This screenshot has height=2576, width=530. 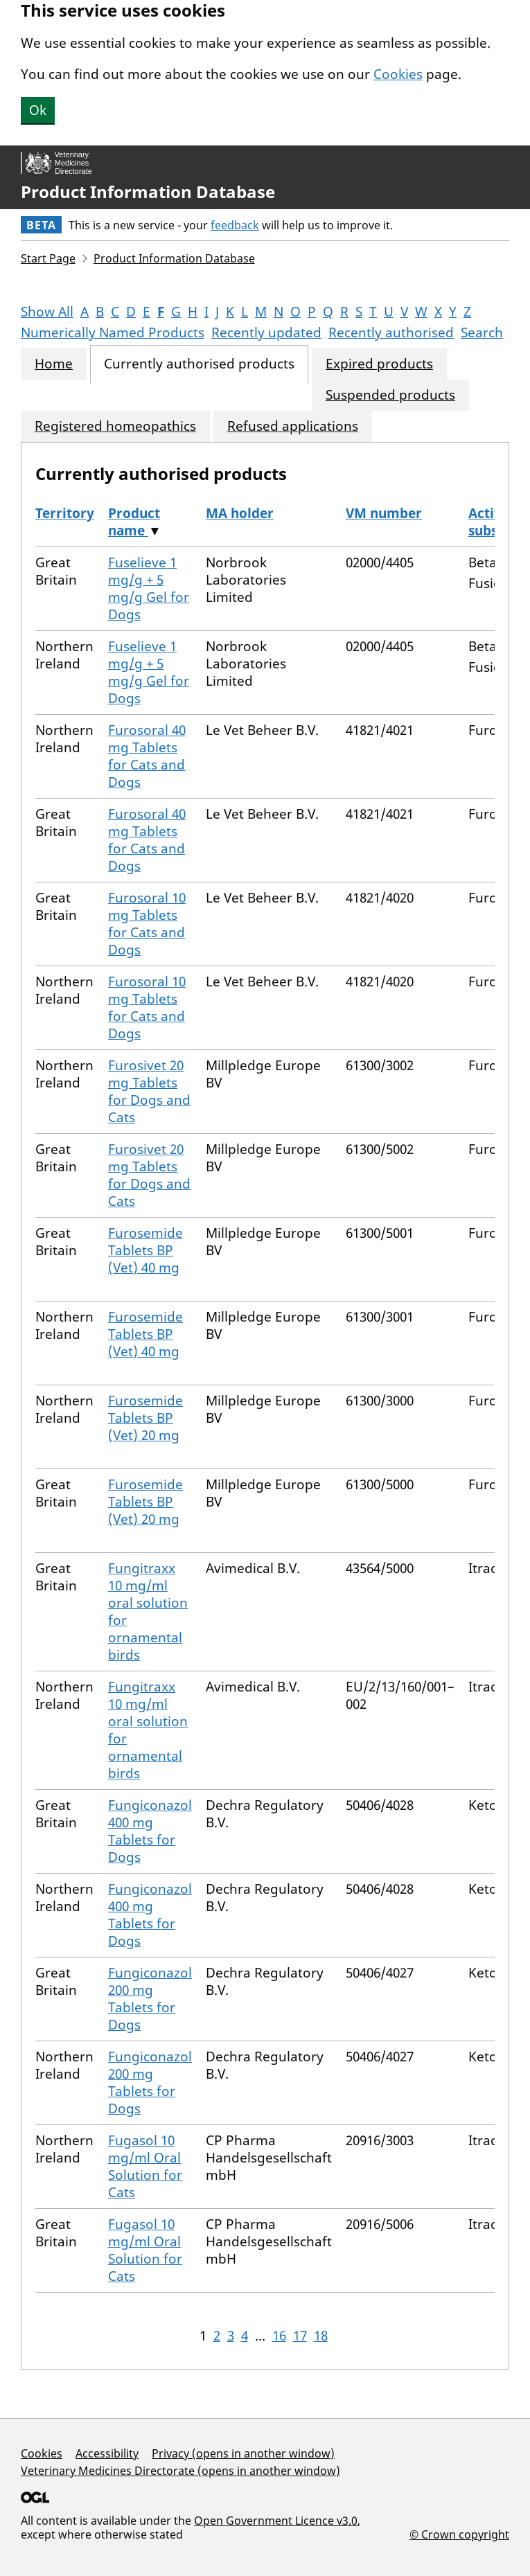 I want to click on Home, so click(x=54, y=364).